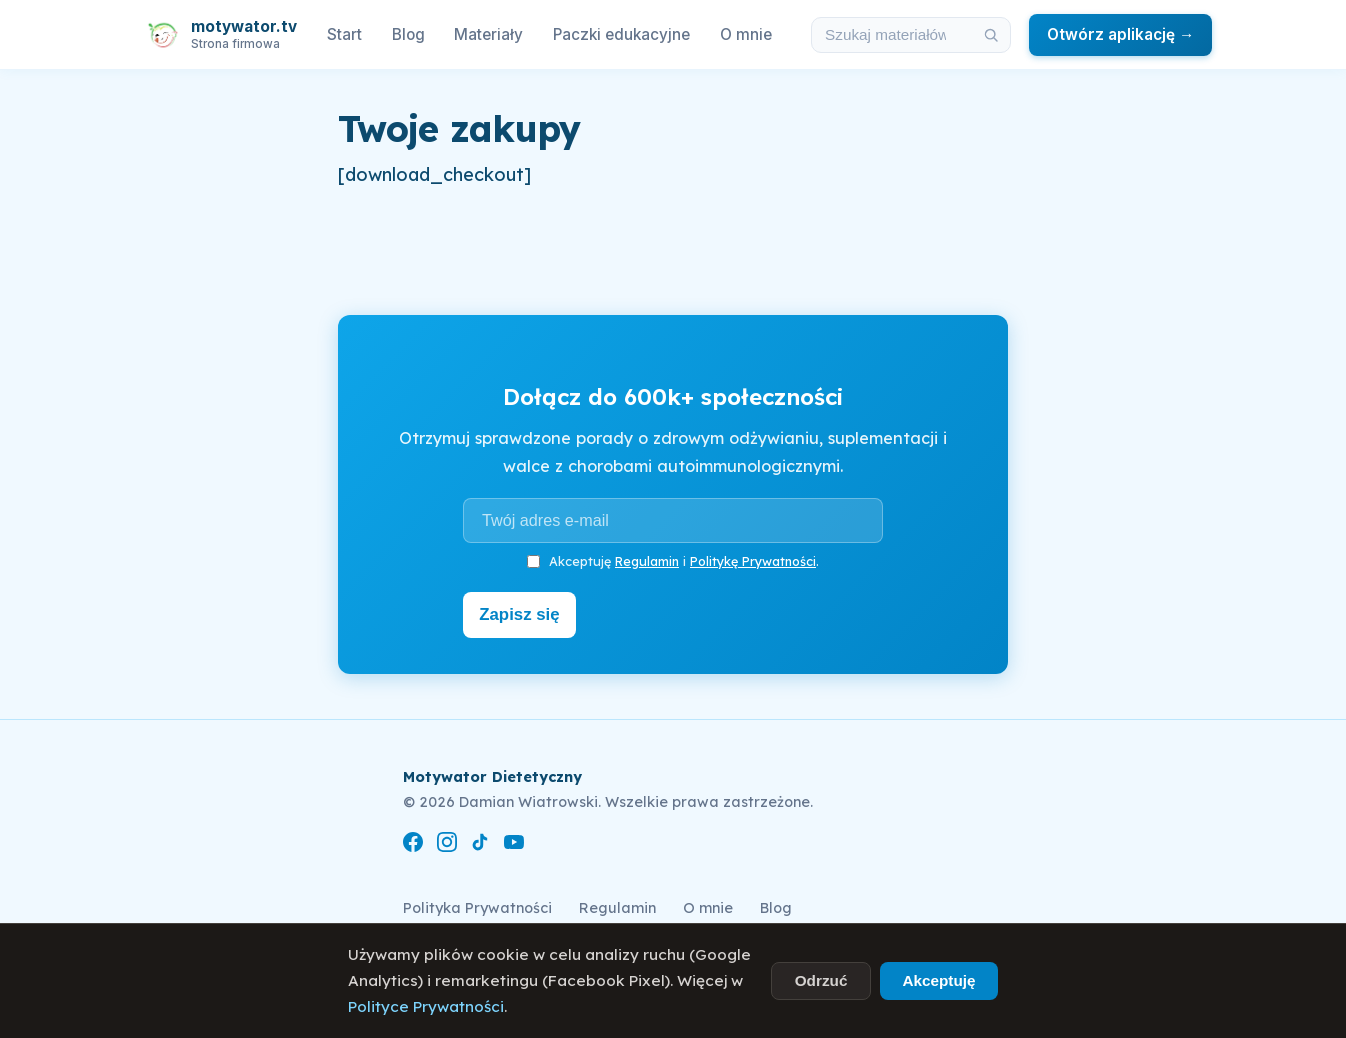  I want to click on Otwórz aplikację →, so click(1120, 34).